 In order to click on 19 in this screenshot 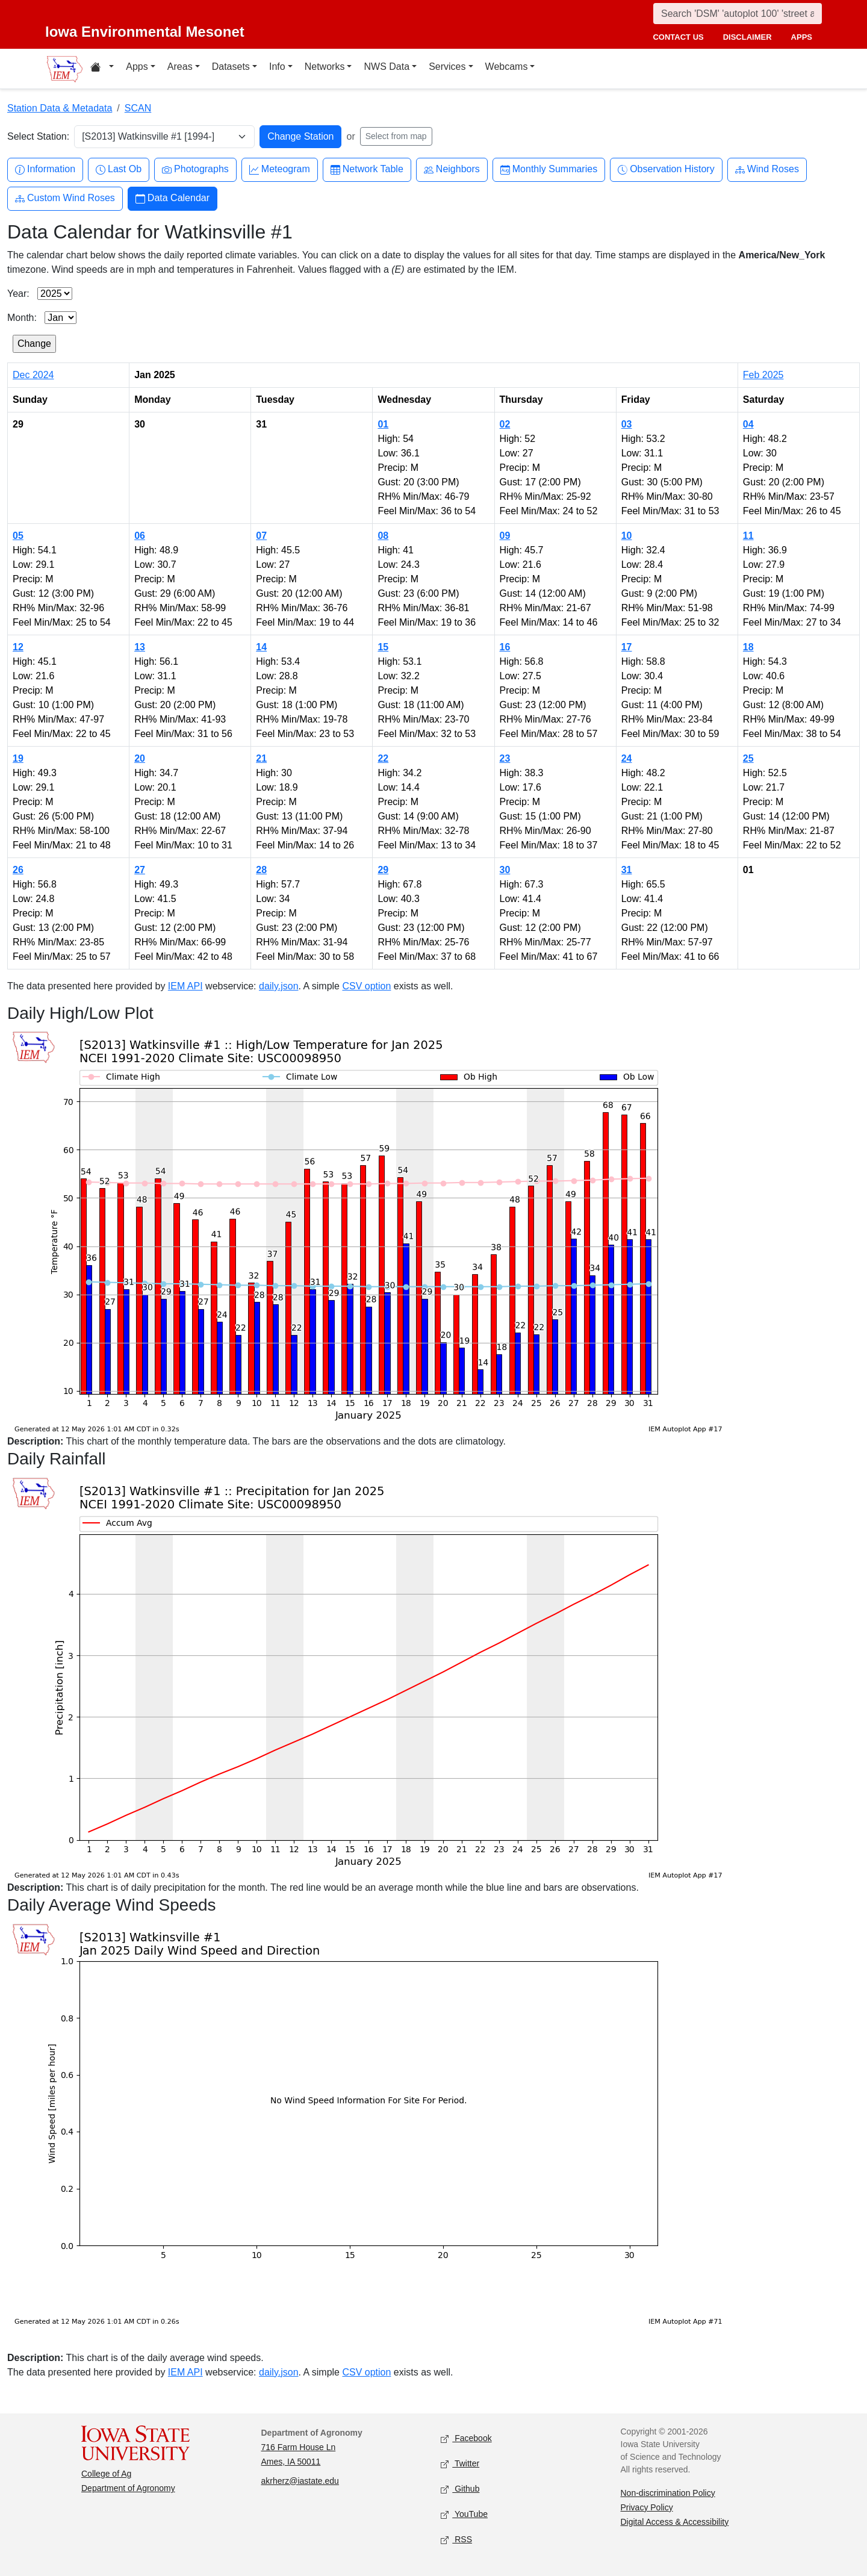, I will do `click(18, 758)`.